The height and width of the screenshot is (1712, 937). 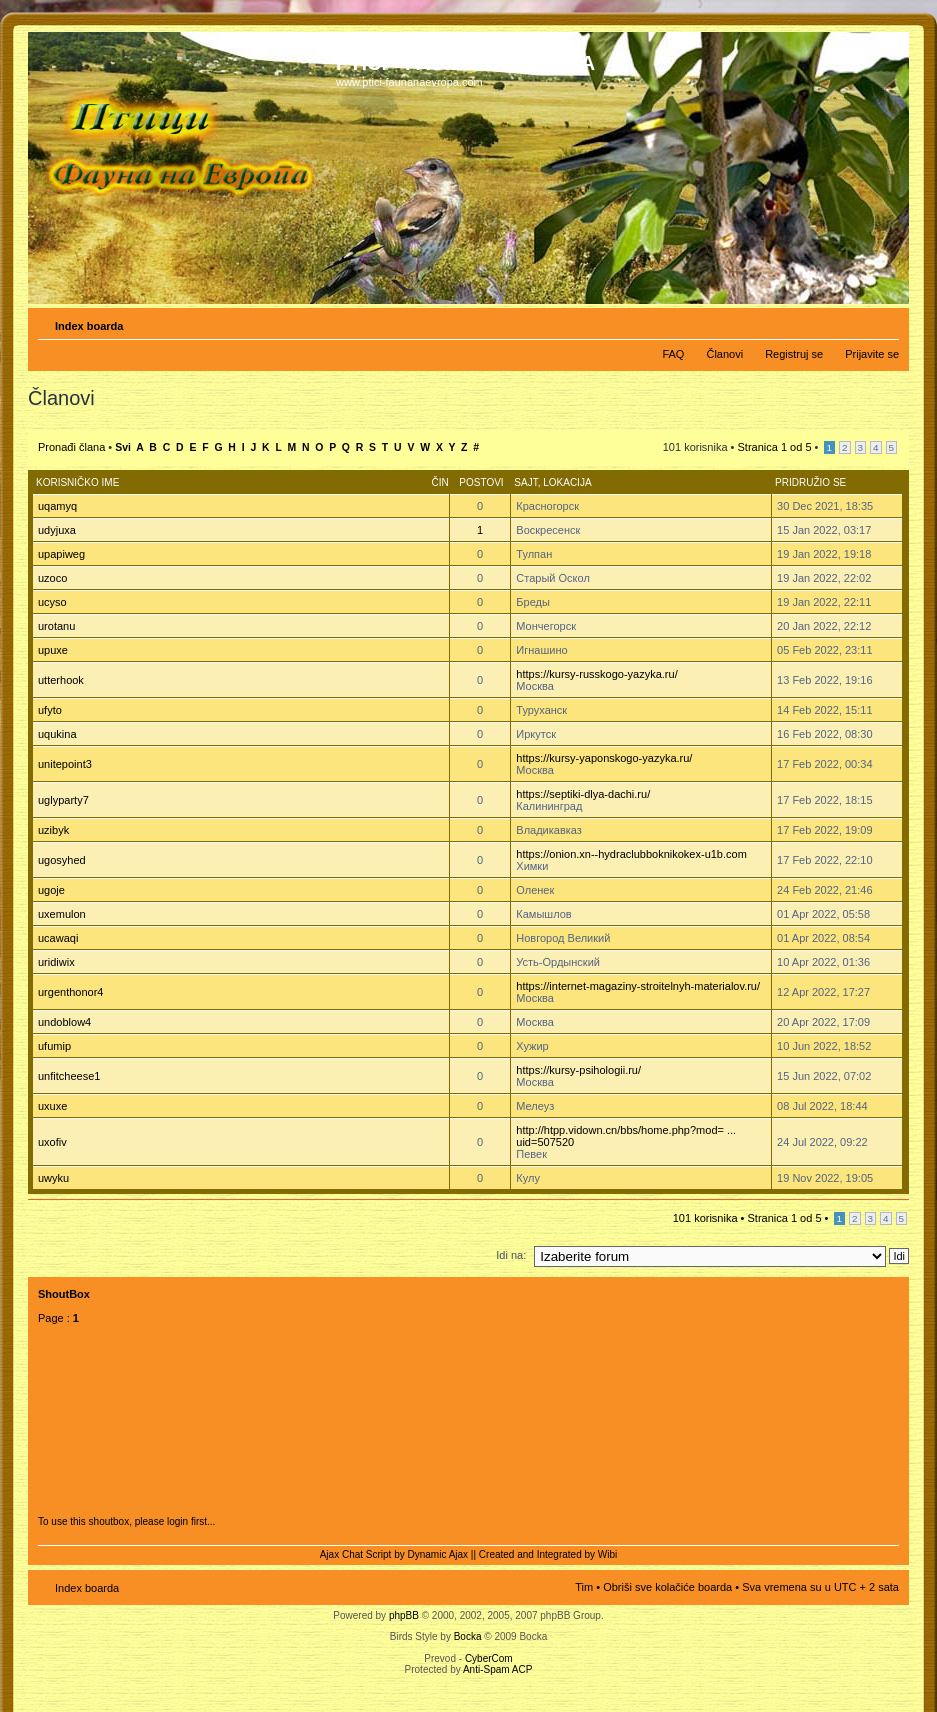 What do you see at coordinates (52, 1106) in the screenshot?
I see `uxuxe` at bounding box center [52, 1106].